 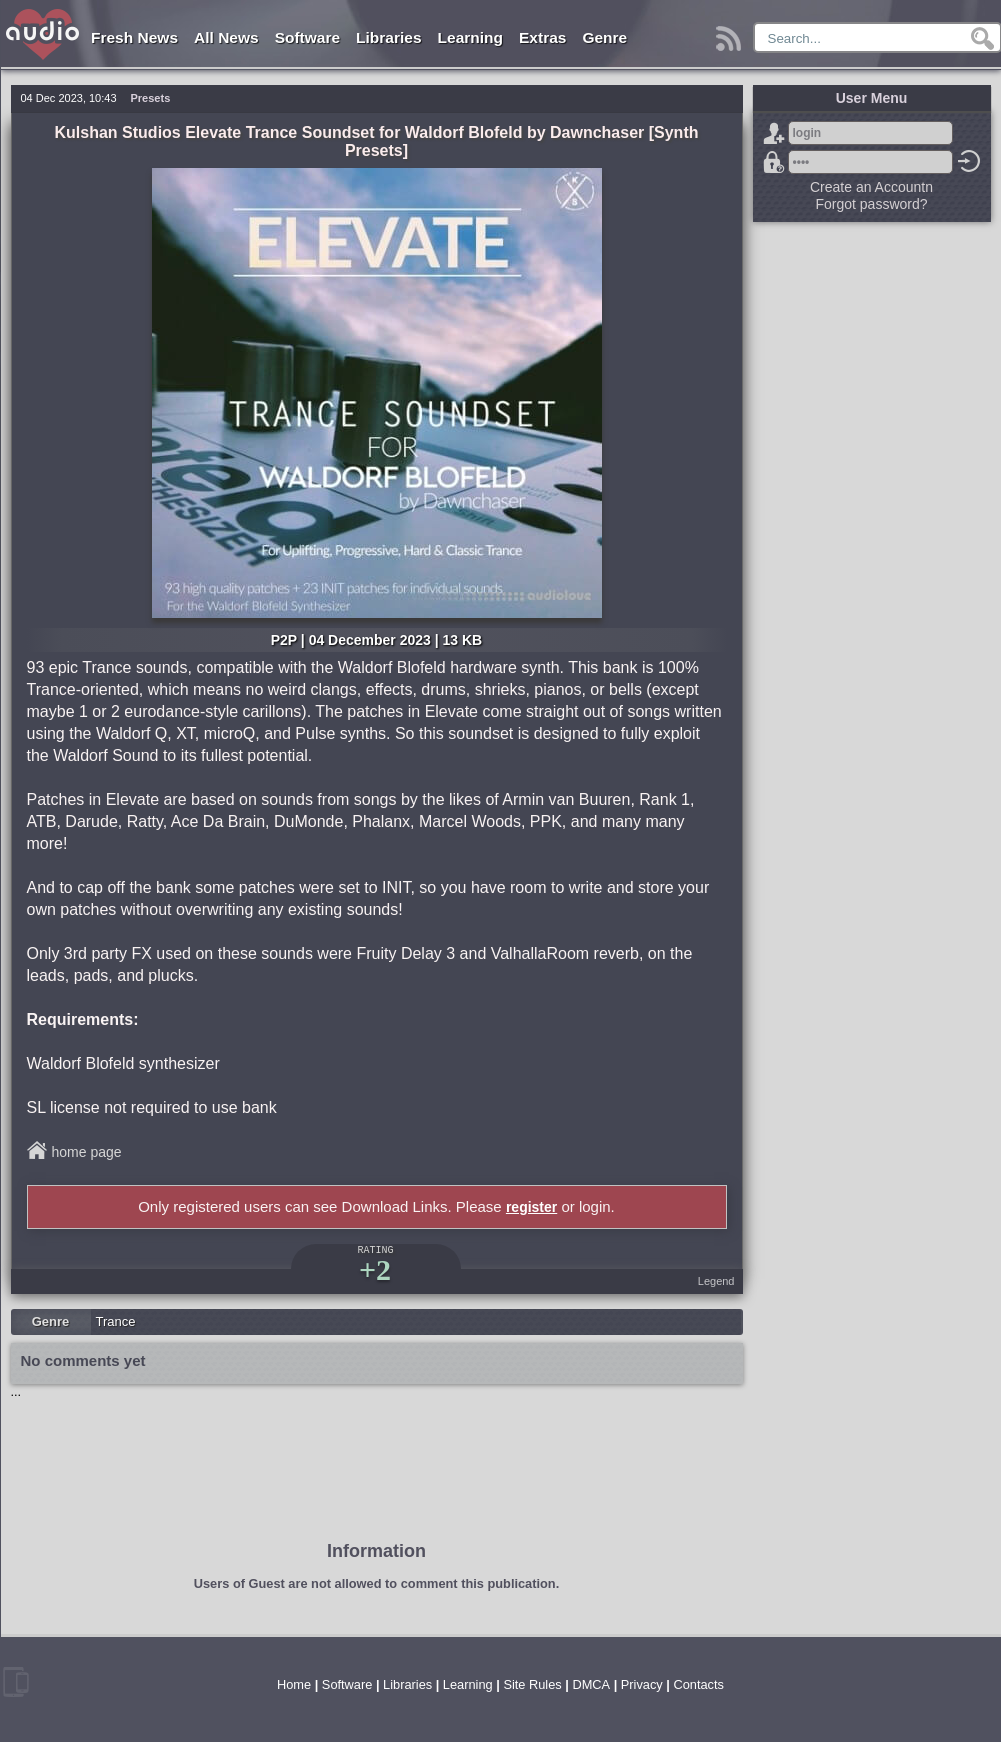 I want to click on Extras, so click(x=542, y=37).